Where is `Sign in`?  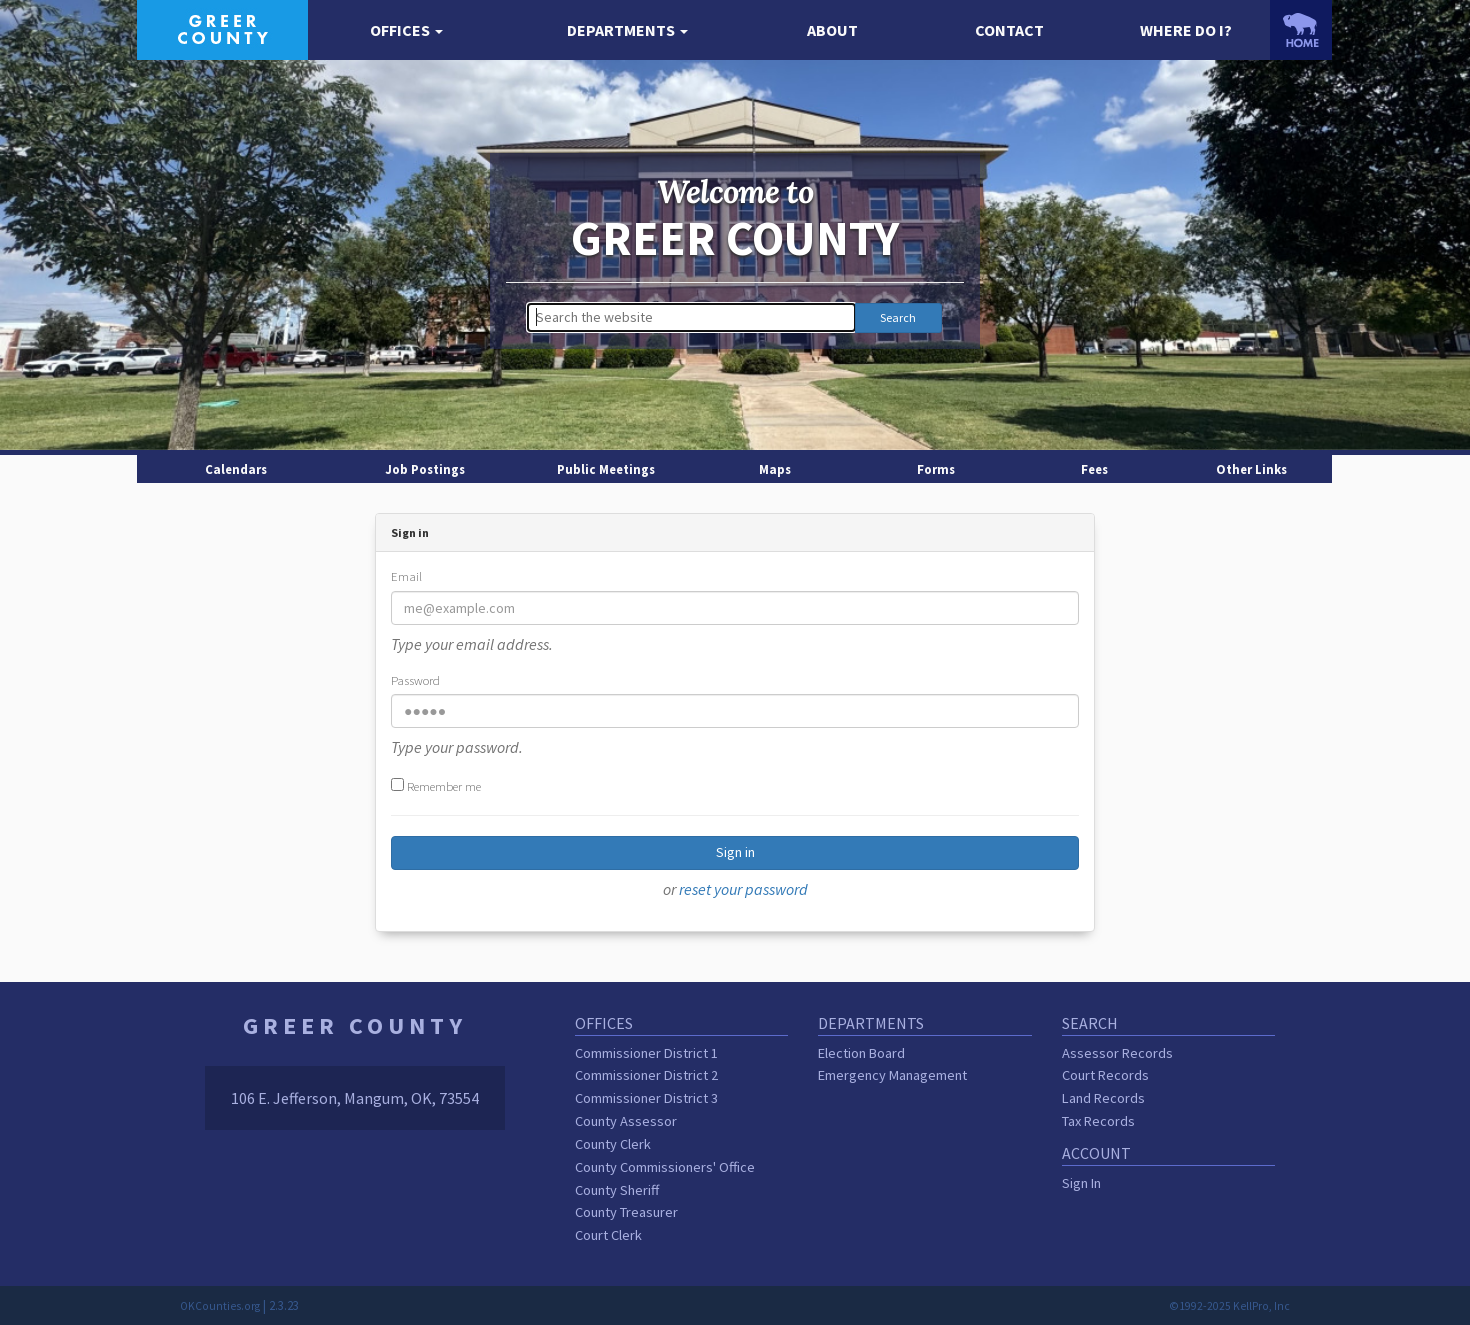
Sign in is located at coordinates (735, 852).